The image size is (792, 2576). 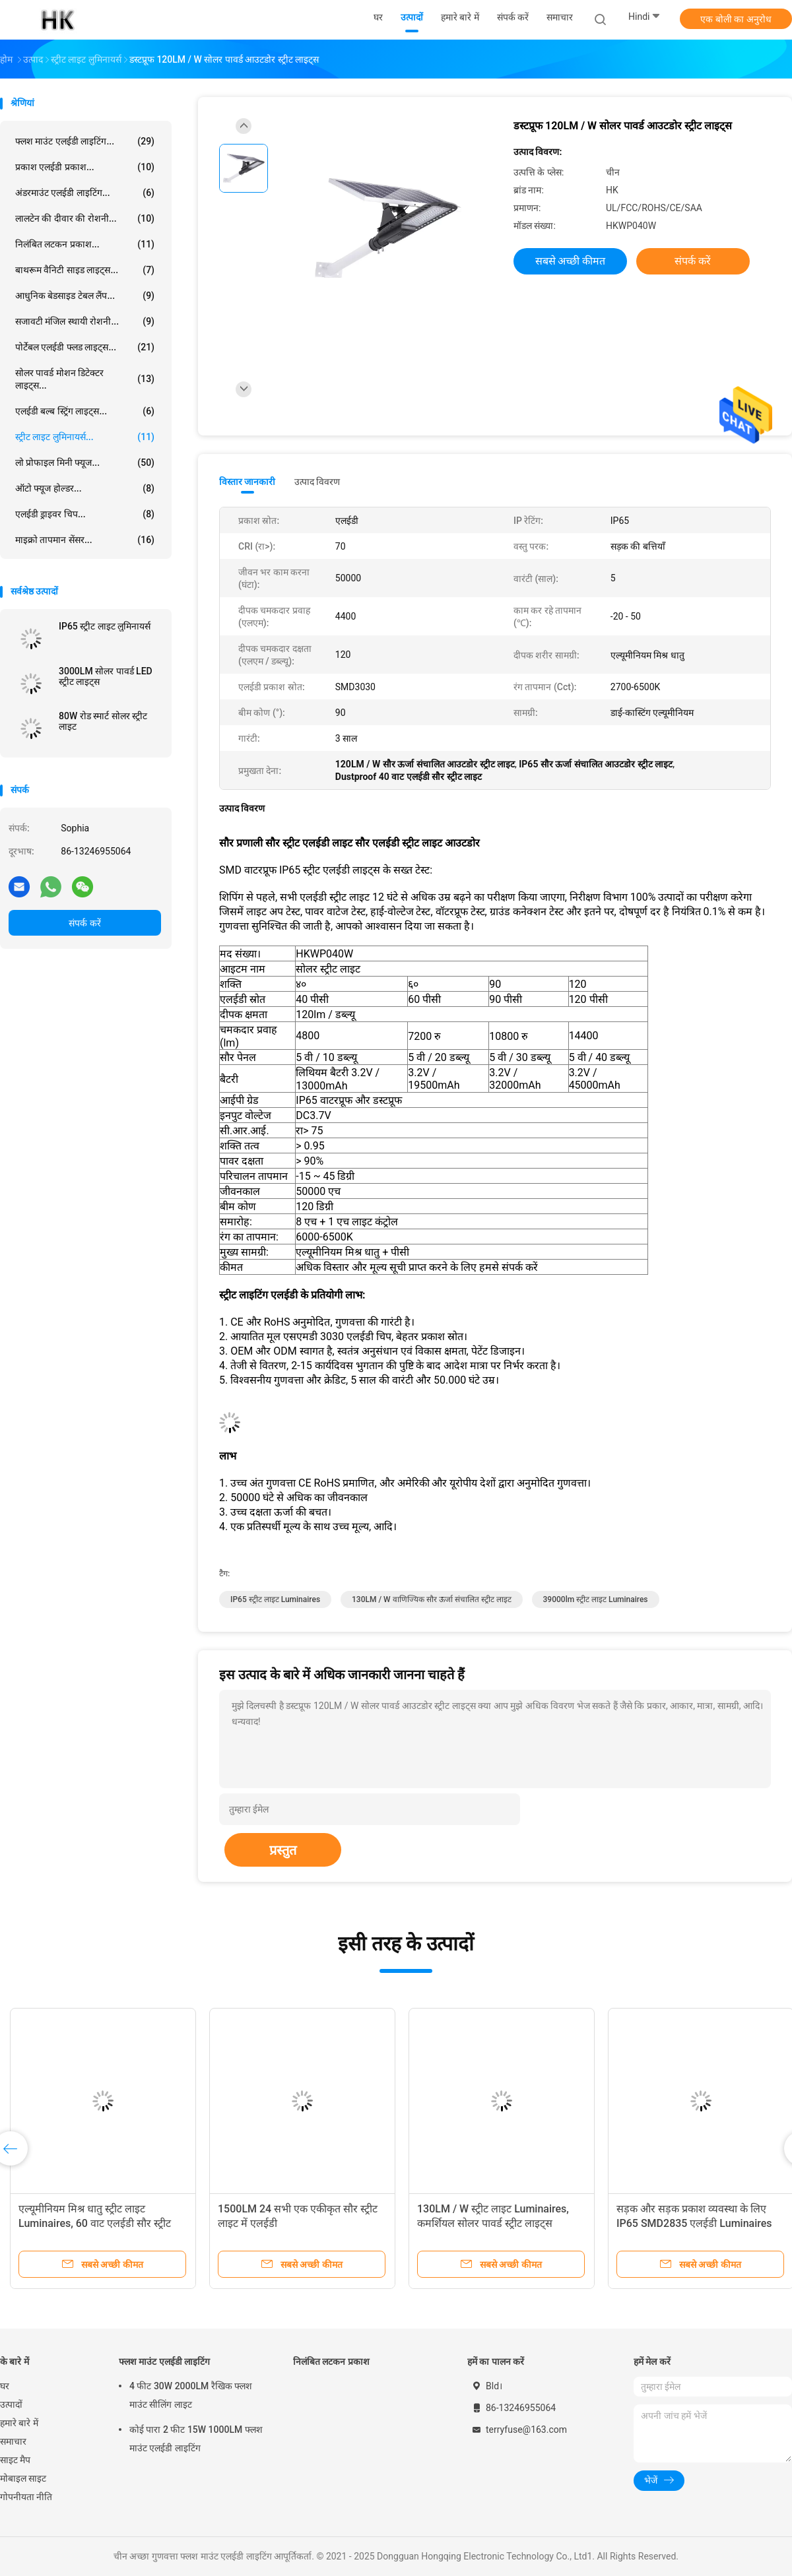 I want to click on समाचार, so click(x=13, y=2441).